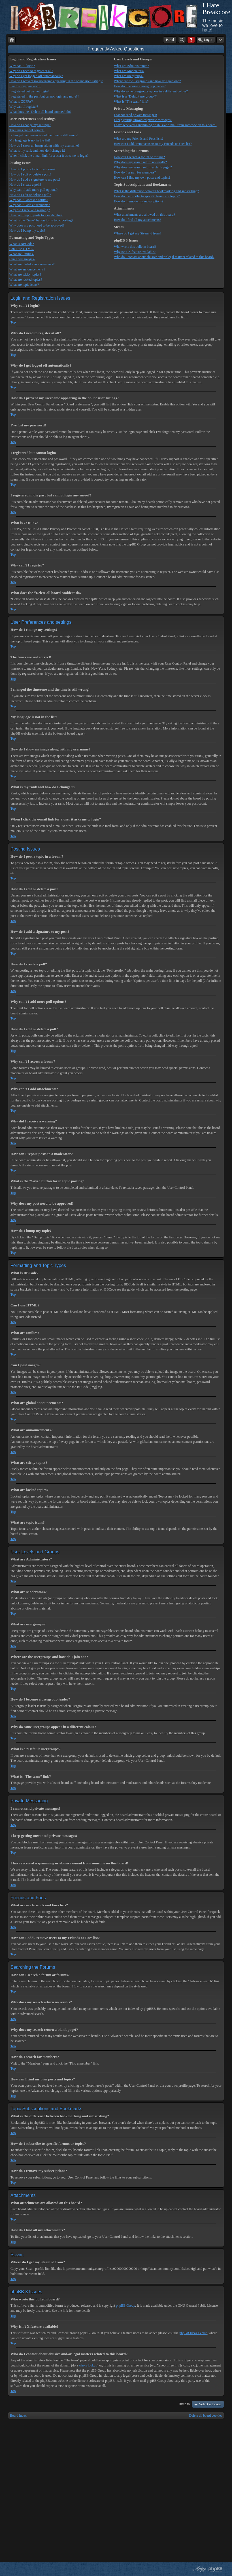  Describe the element at coordinates (143, 120) in the screenshot. I see `I keep getting unwanted private messages!` at that location.